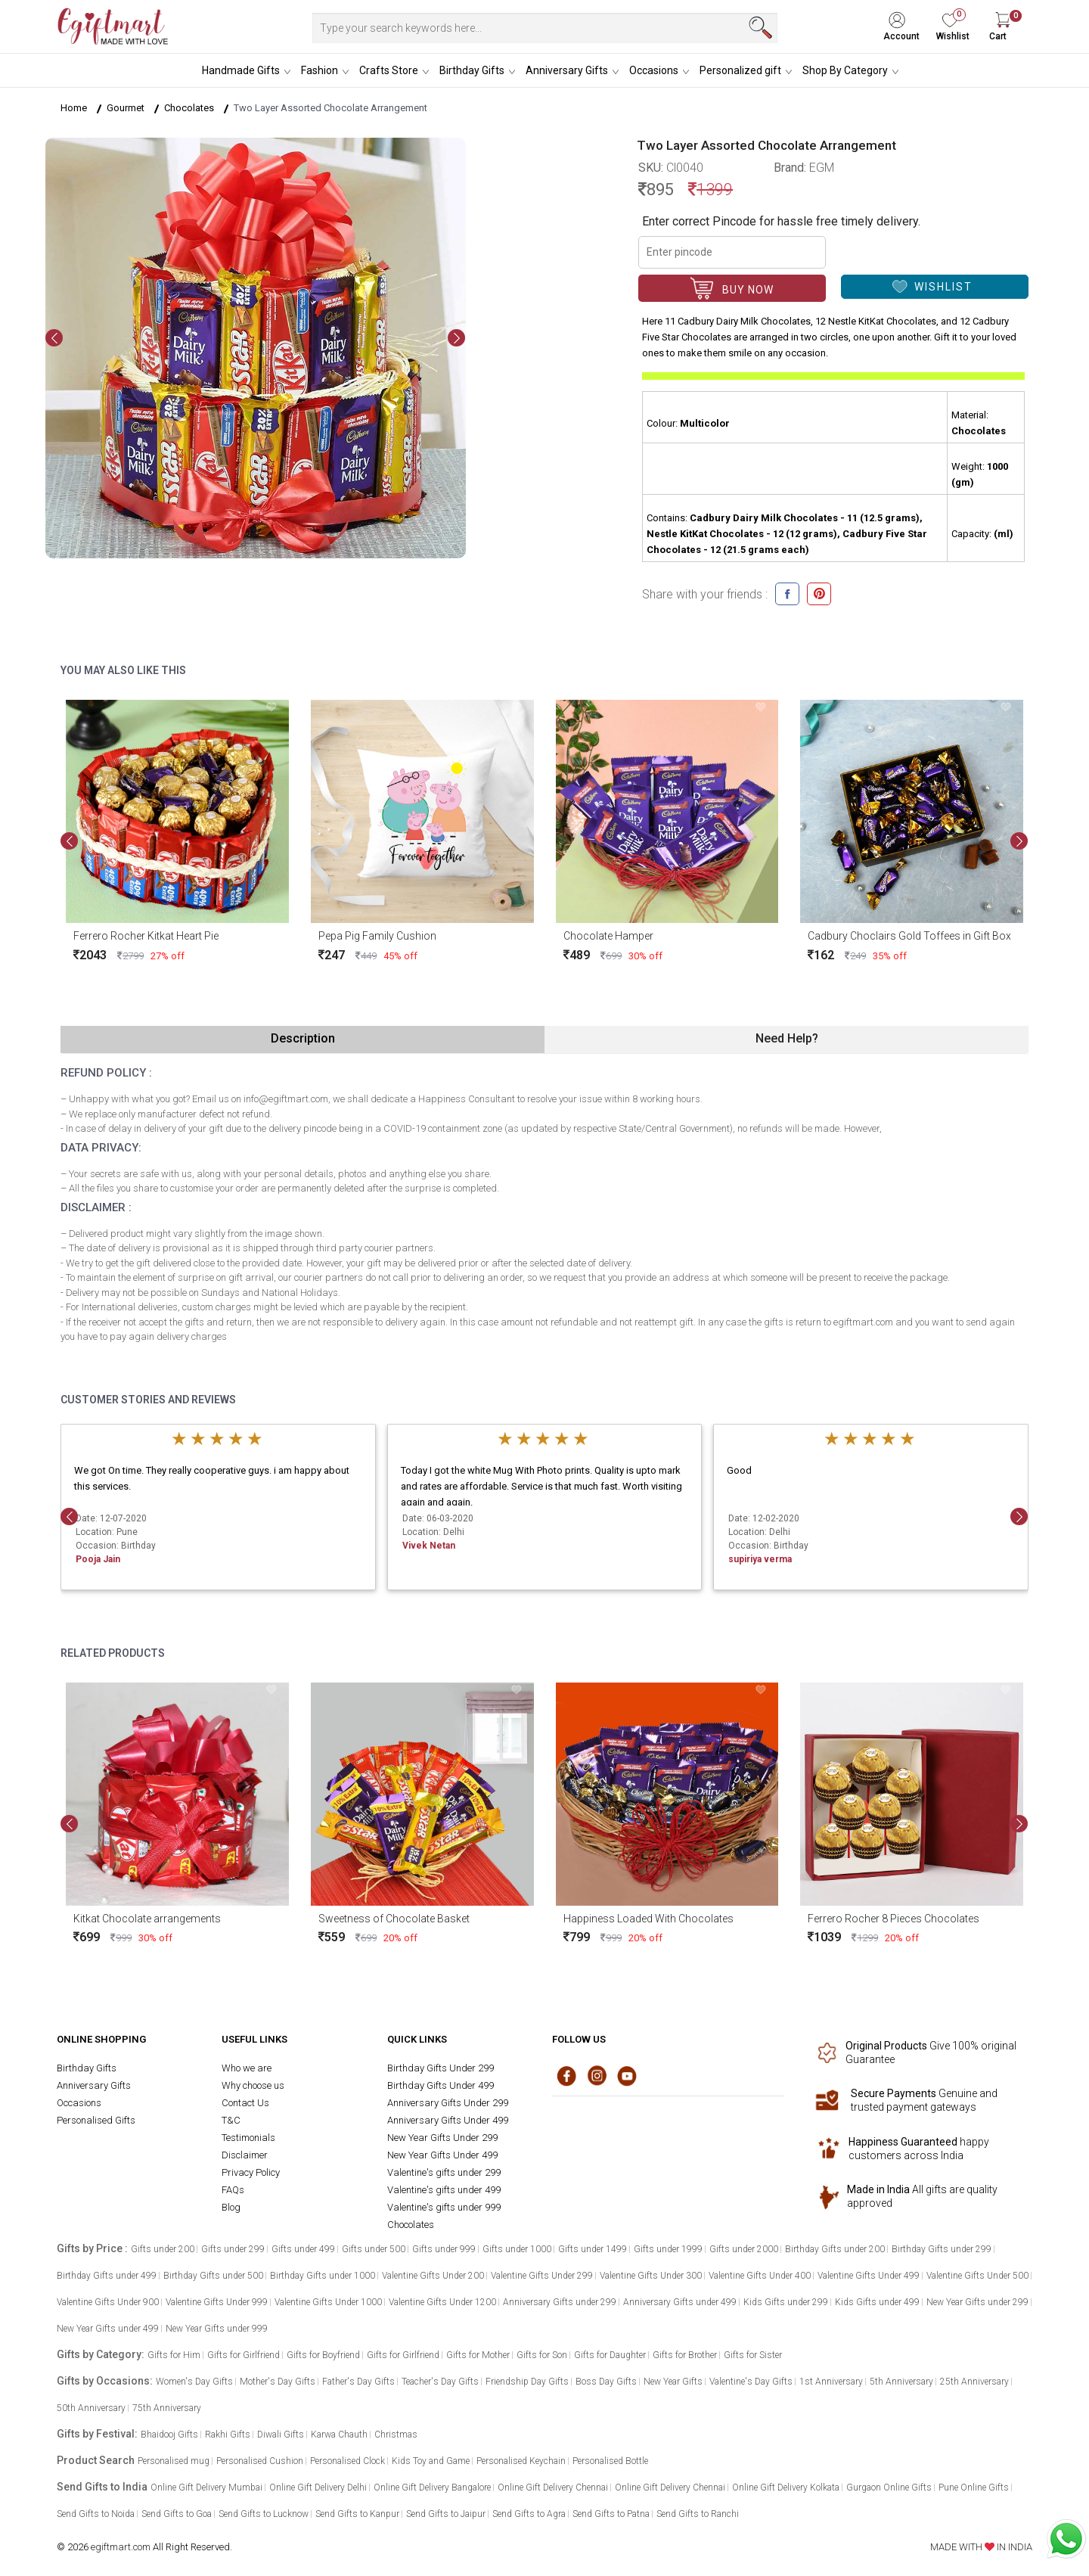  I want to click on Kids Gifts under 299, so click(785, 2302).